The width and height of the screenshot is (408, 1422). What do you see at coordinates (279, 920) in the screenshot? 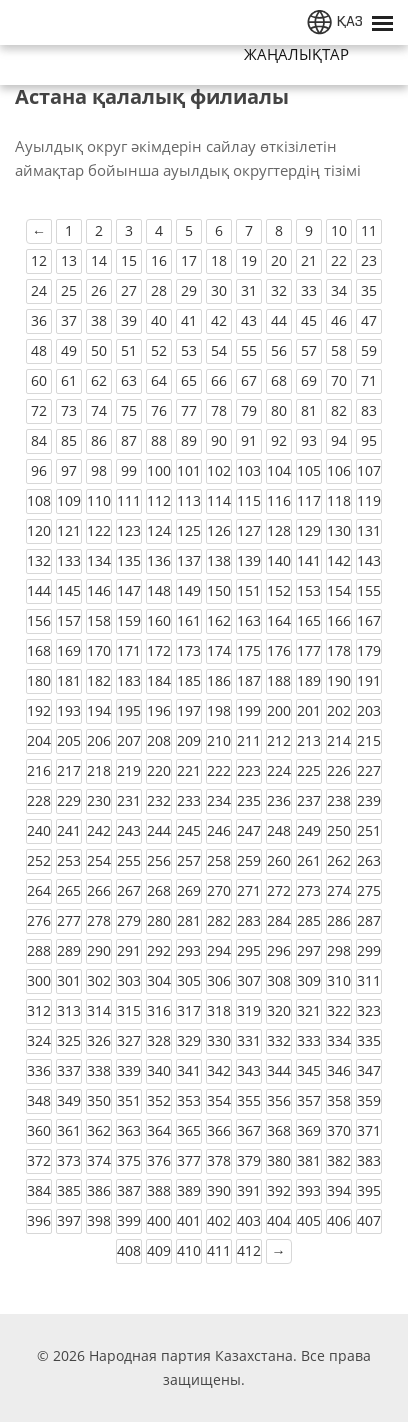
I see `284` at bounding box center [279, 920].